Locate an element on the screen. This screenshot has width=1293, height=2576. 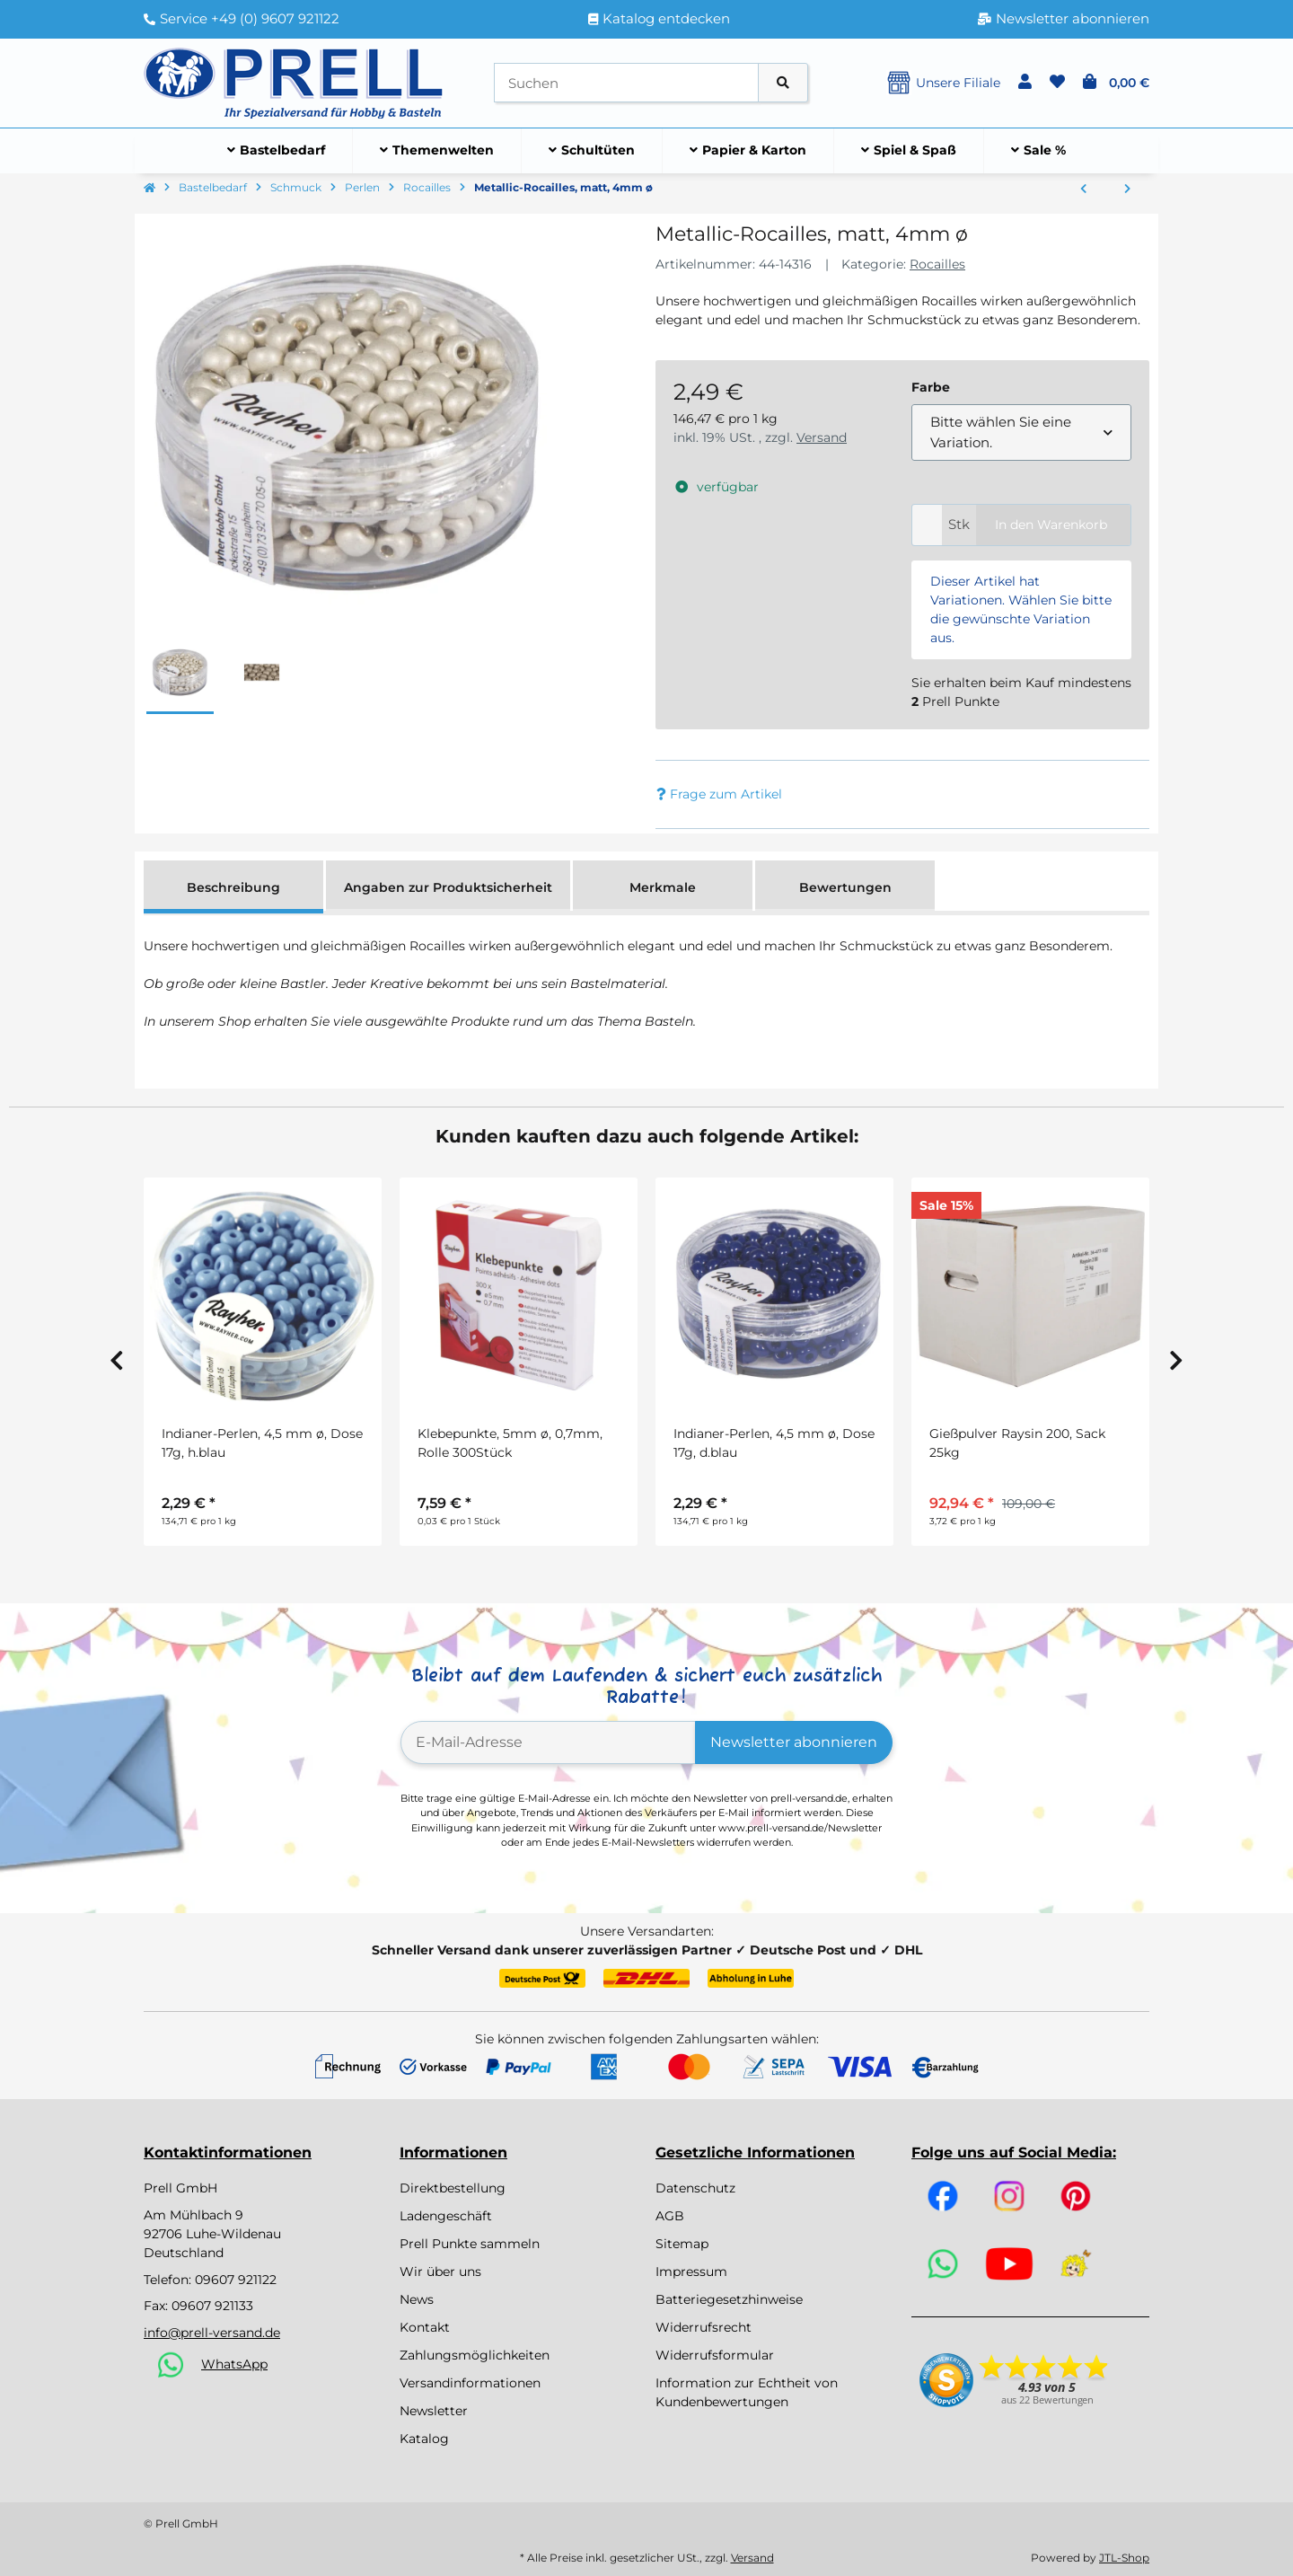
[Artikel suchen] is located at coordinates (783, 83).